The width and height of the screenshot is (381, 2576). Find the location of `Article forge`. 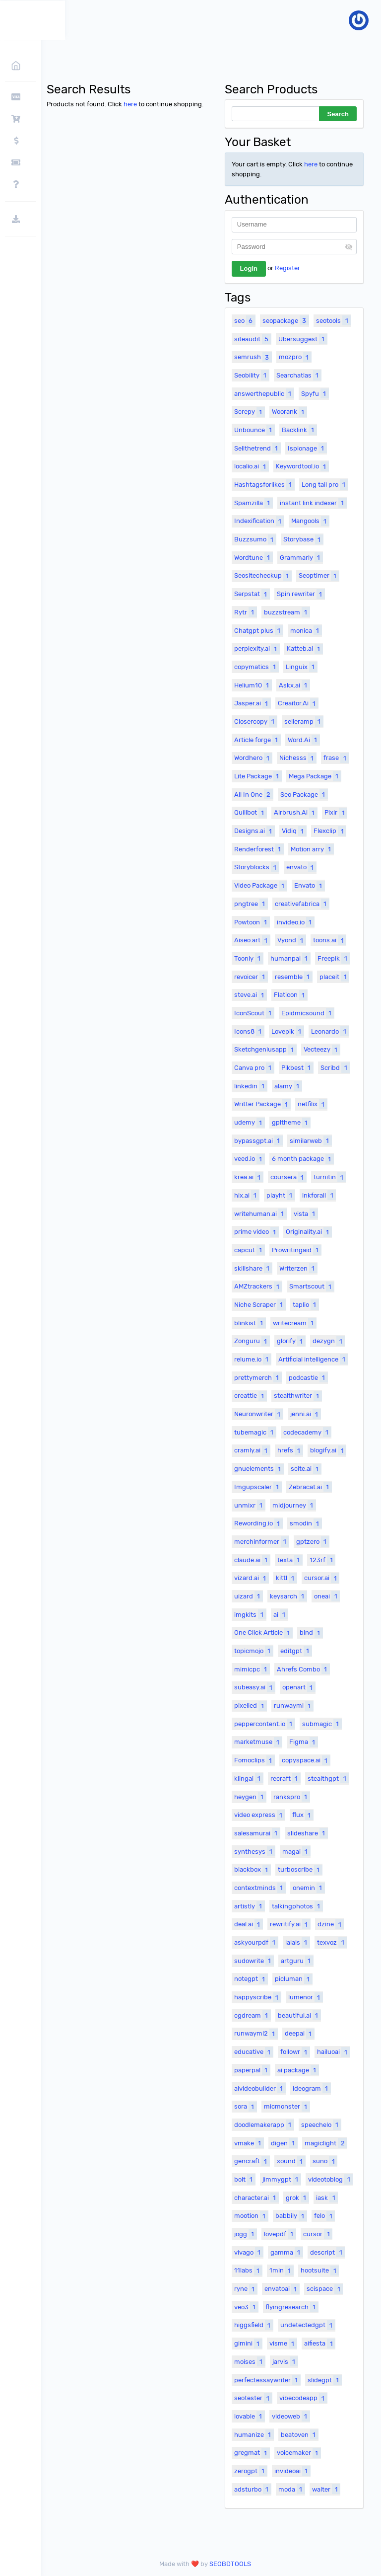

Article forge is located at coordinates (257, 740).